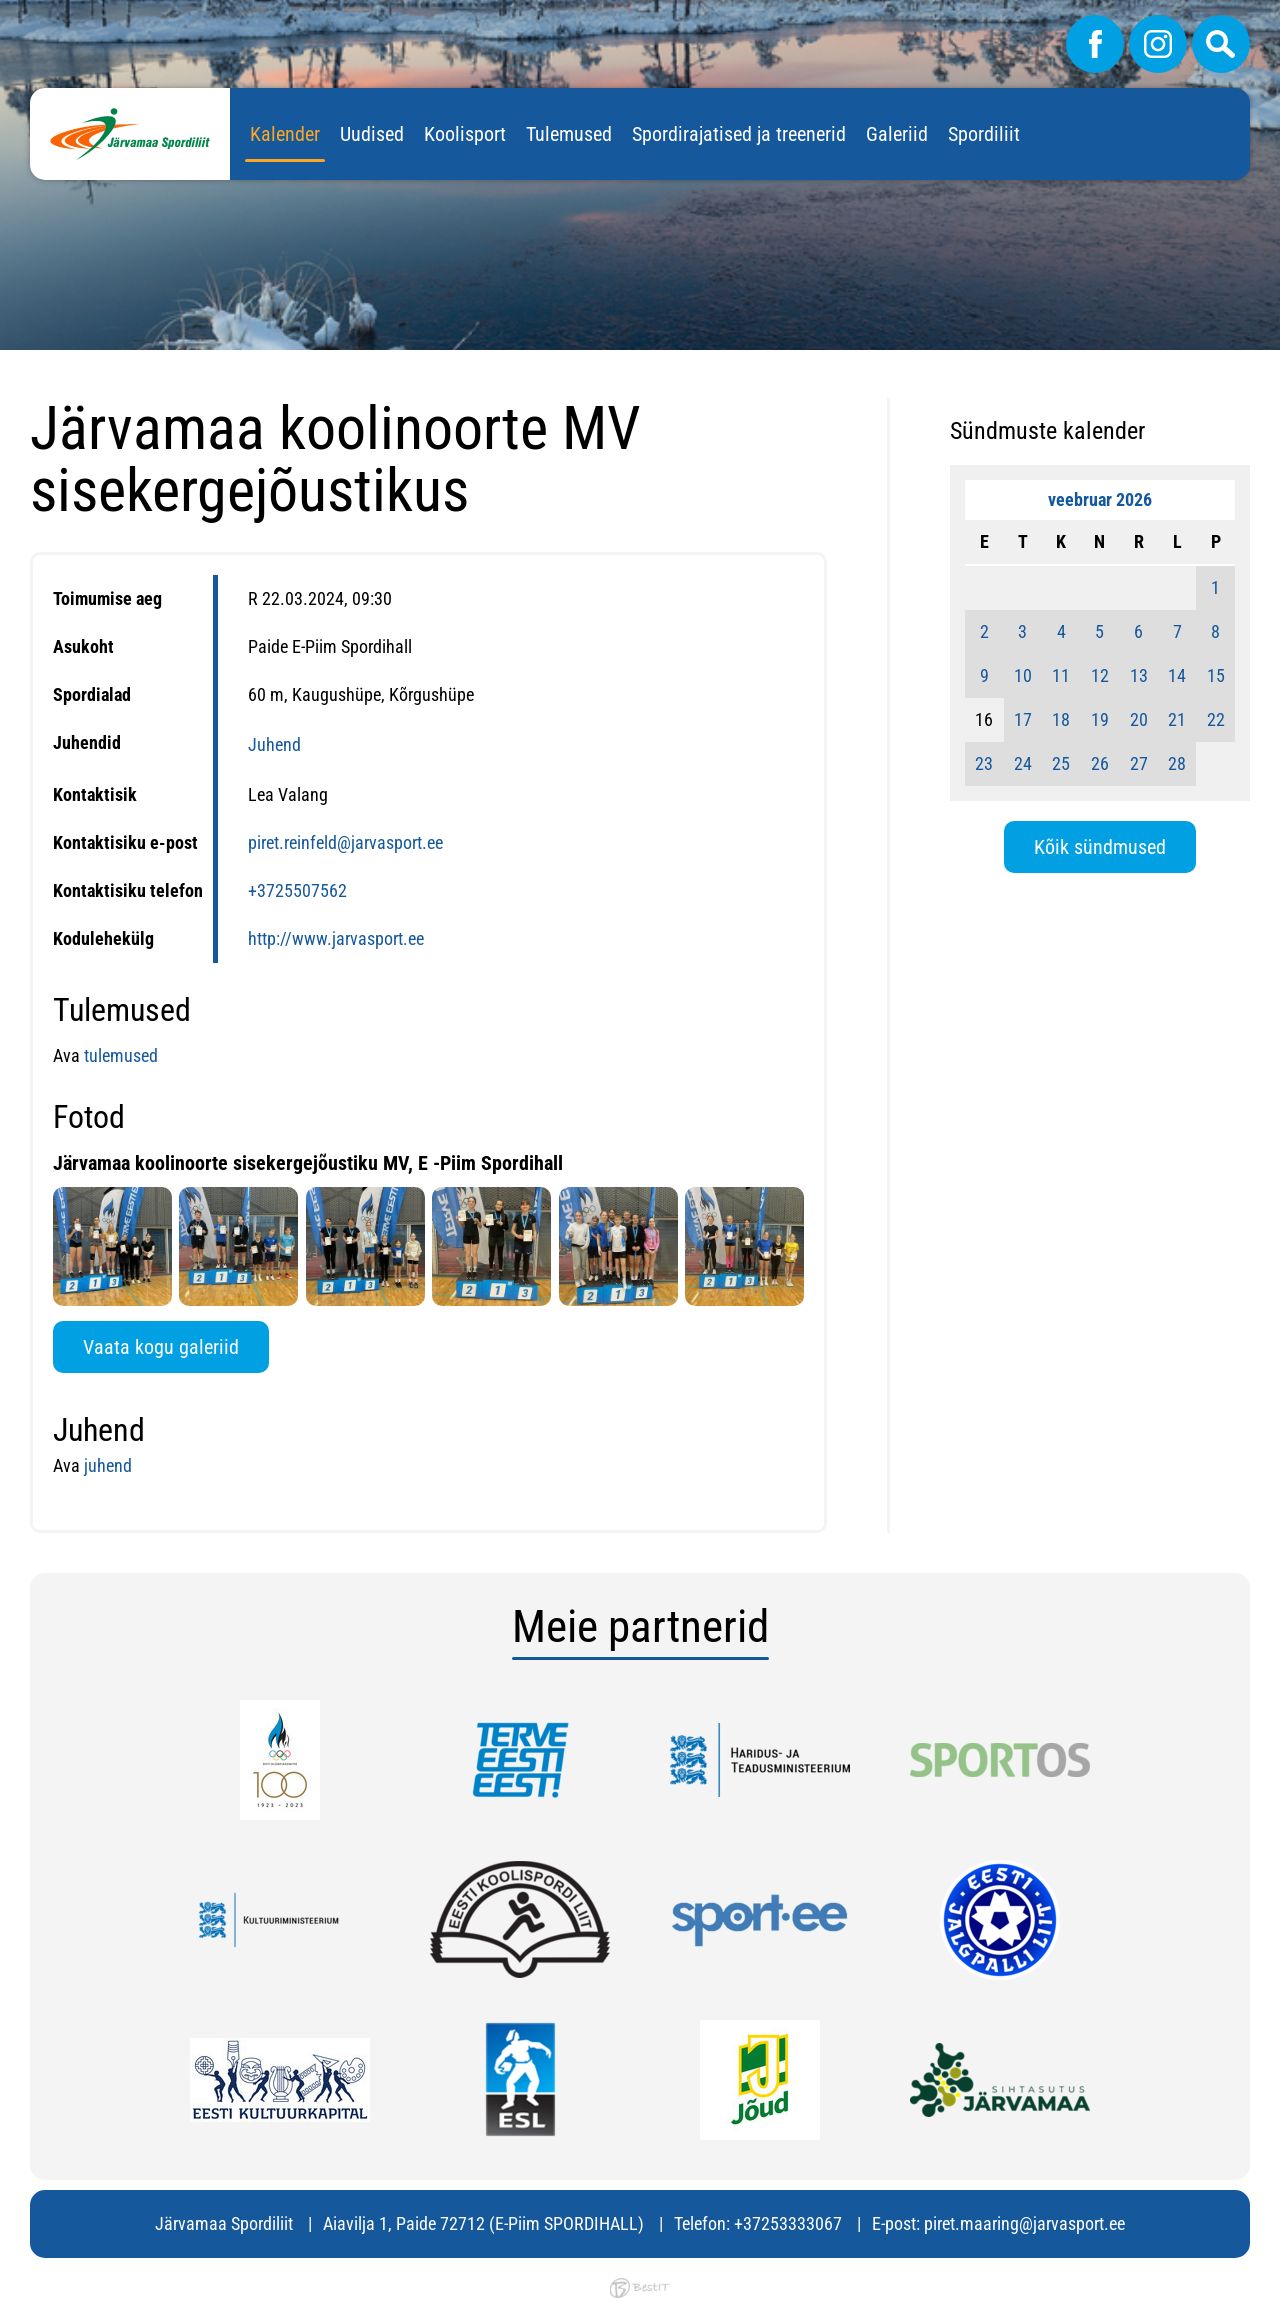  What do you see at coordinates (336, 938) in the screenshot?
I see `http://www.jarvasport.ee` at bounding box center [336, 938].